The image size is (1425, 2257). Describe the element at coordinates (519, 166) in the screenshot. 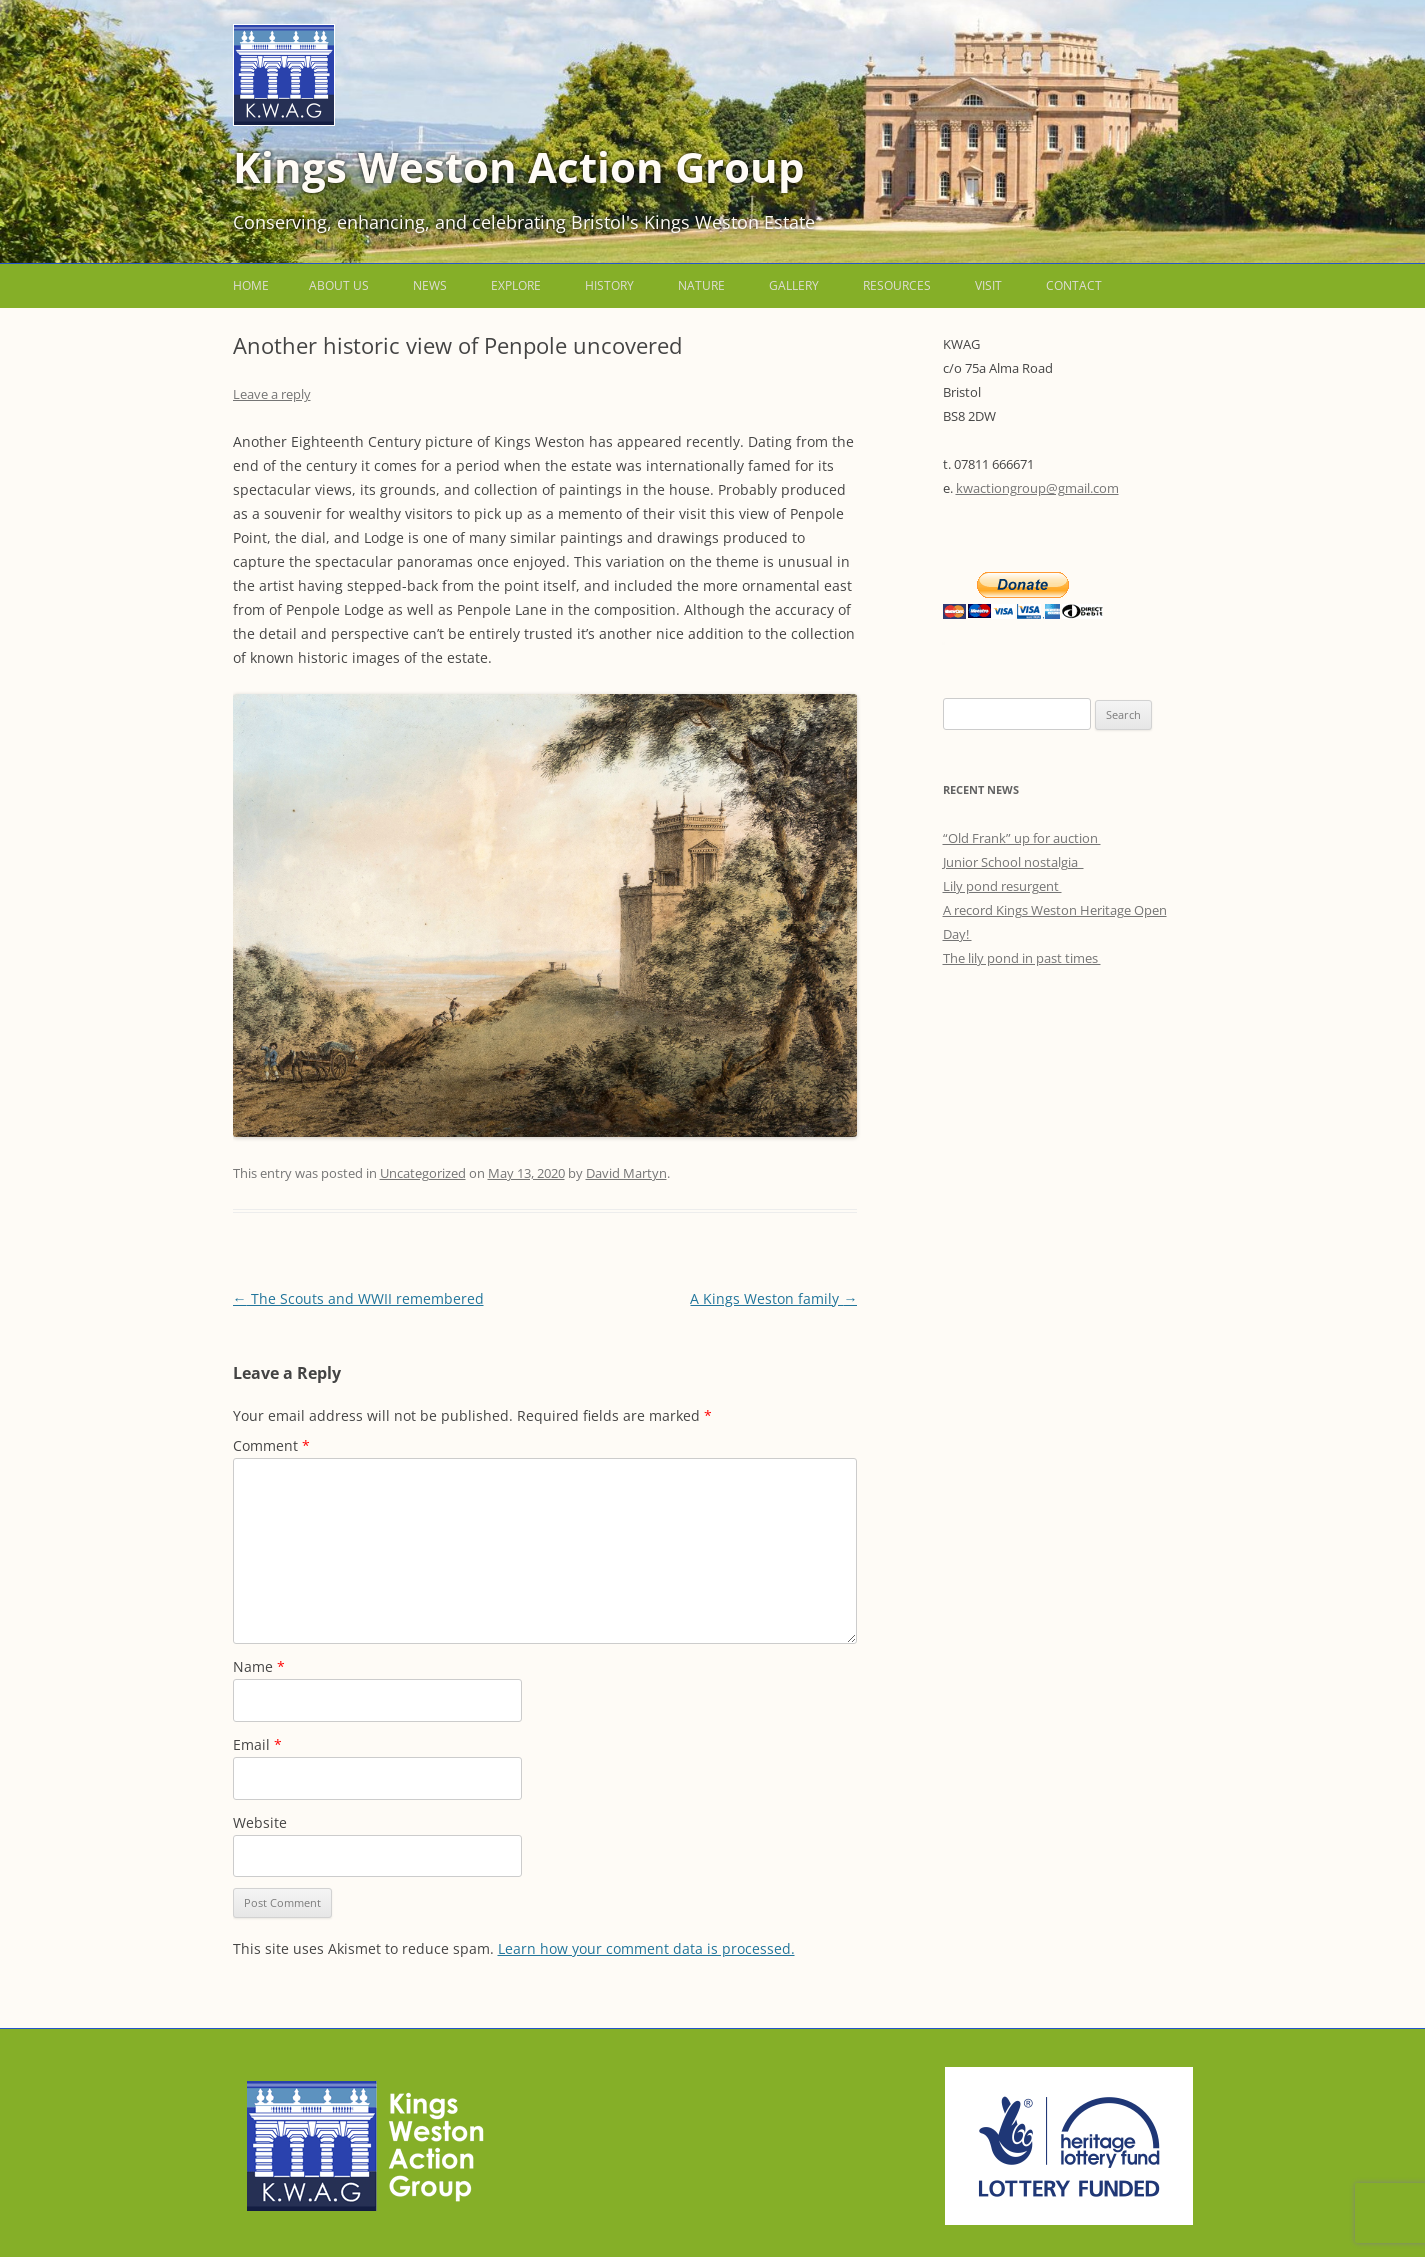

I see `Kings Weston Action Group` at that location.